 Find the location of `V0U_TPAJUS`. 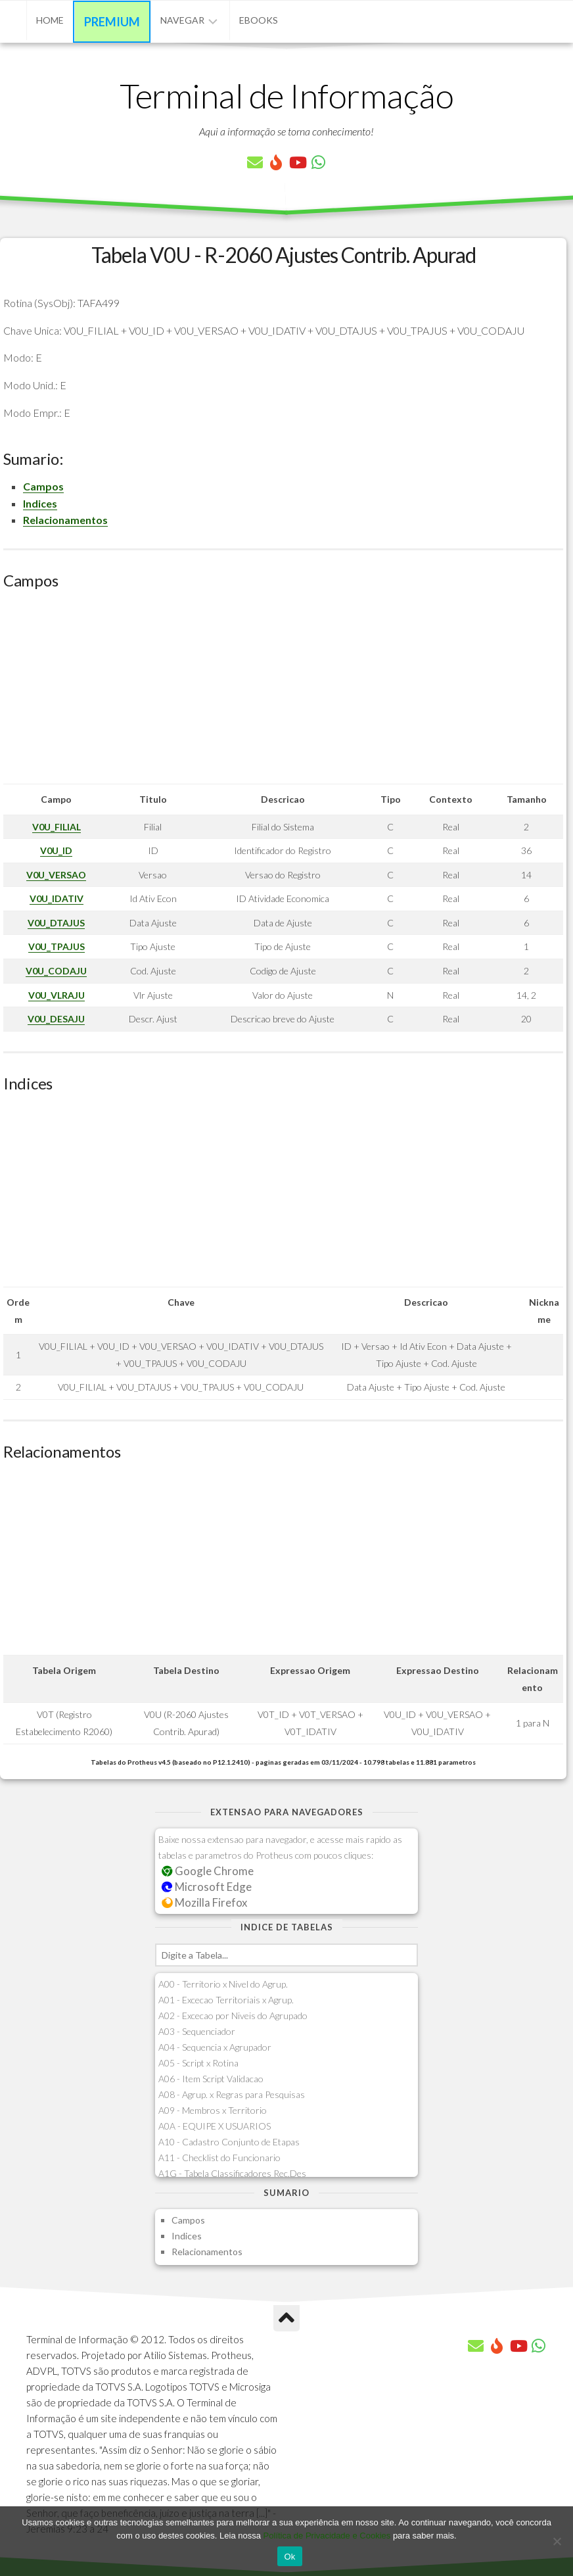

V0U_TPAJUS is located at coordinates (56, 946).